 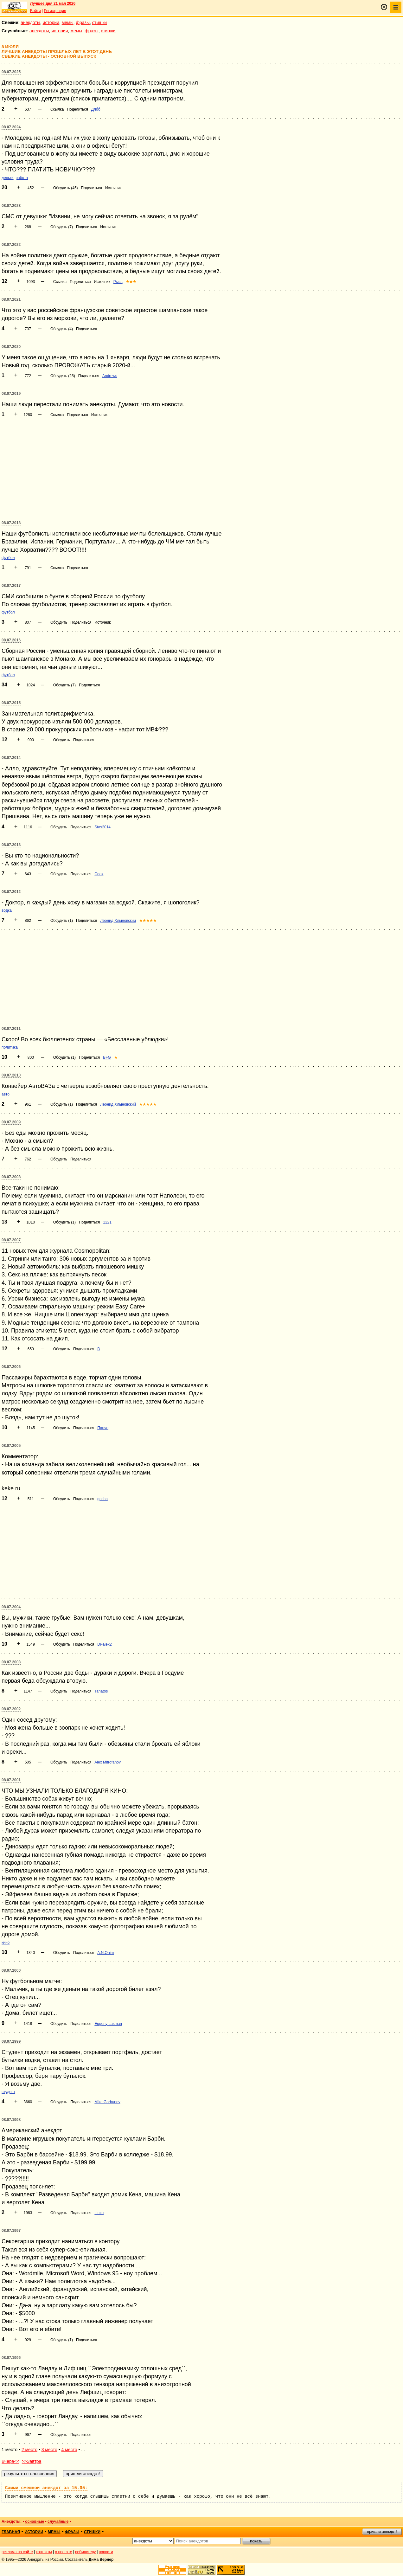 What do you see at coordinates (11, 2041) in the screenshot?
I see `08.07.1999` at bounding box center [11, 2041].